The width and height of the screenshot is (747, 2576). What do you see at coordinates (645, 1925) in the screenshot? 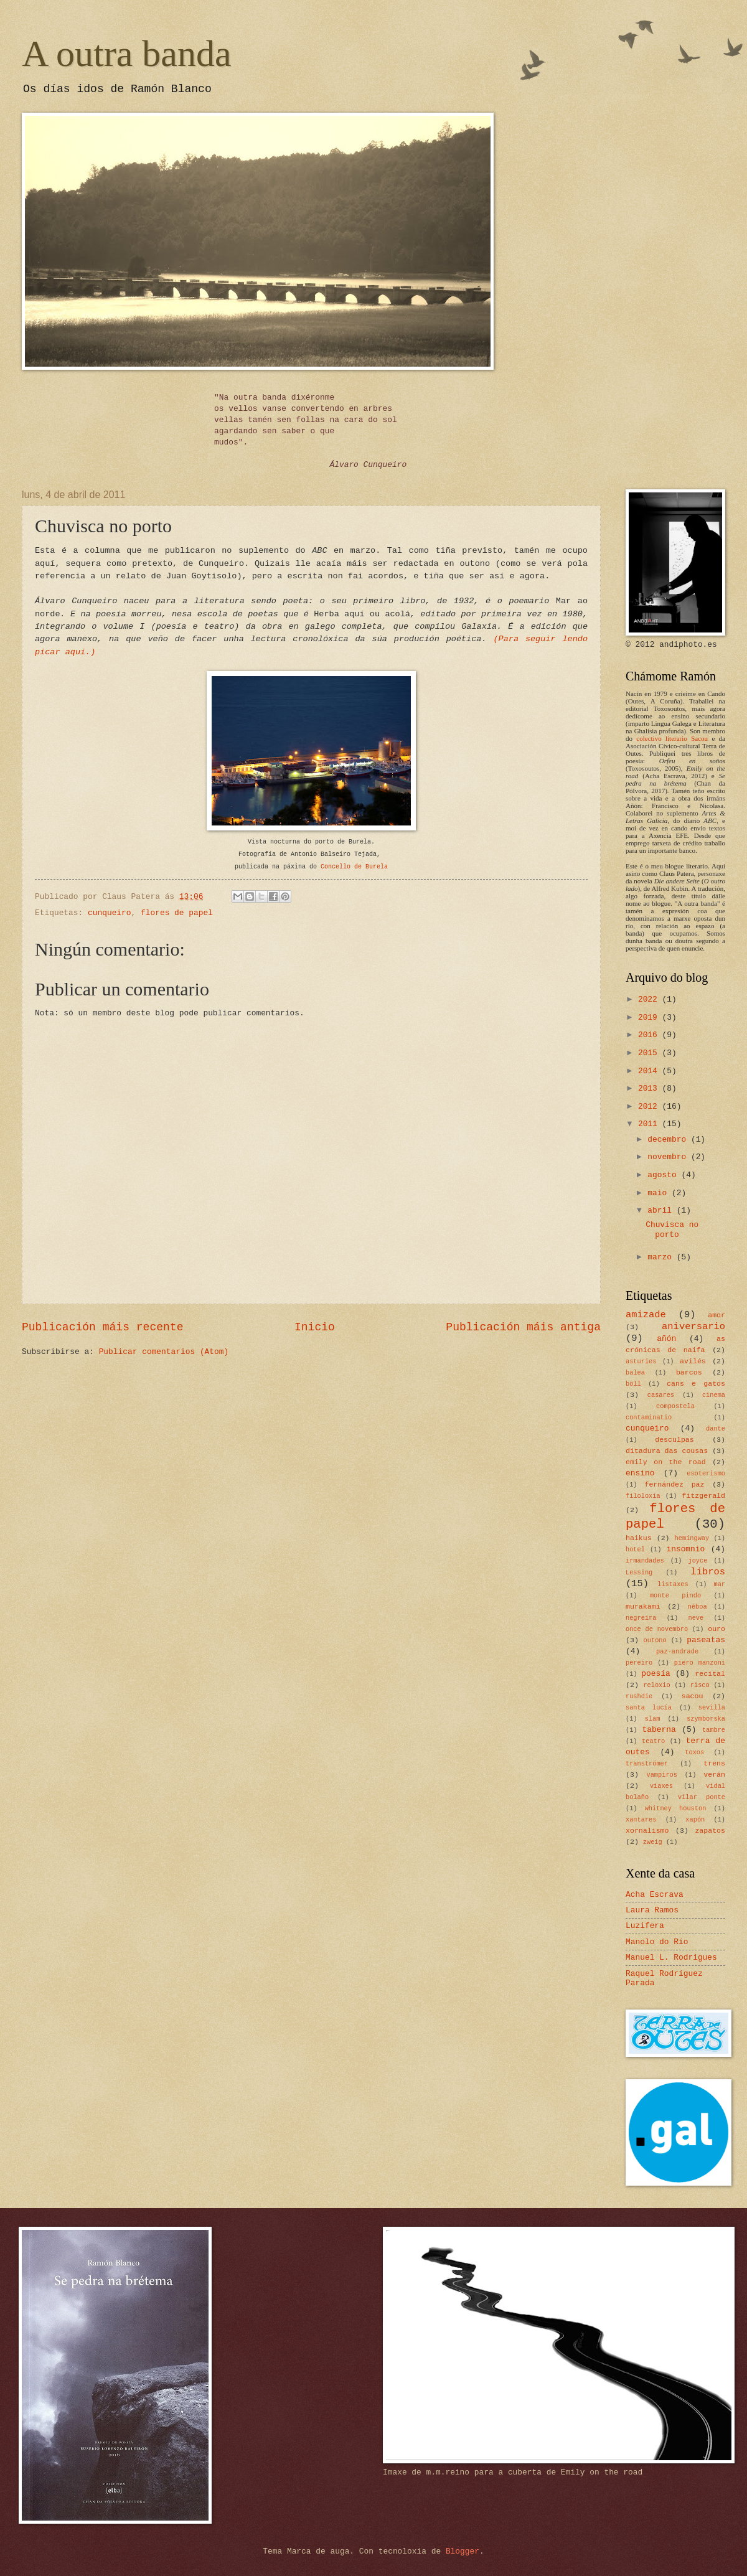
I see `Luzifera` at bounding box center [645, 1925].